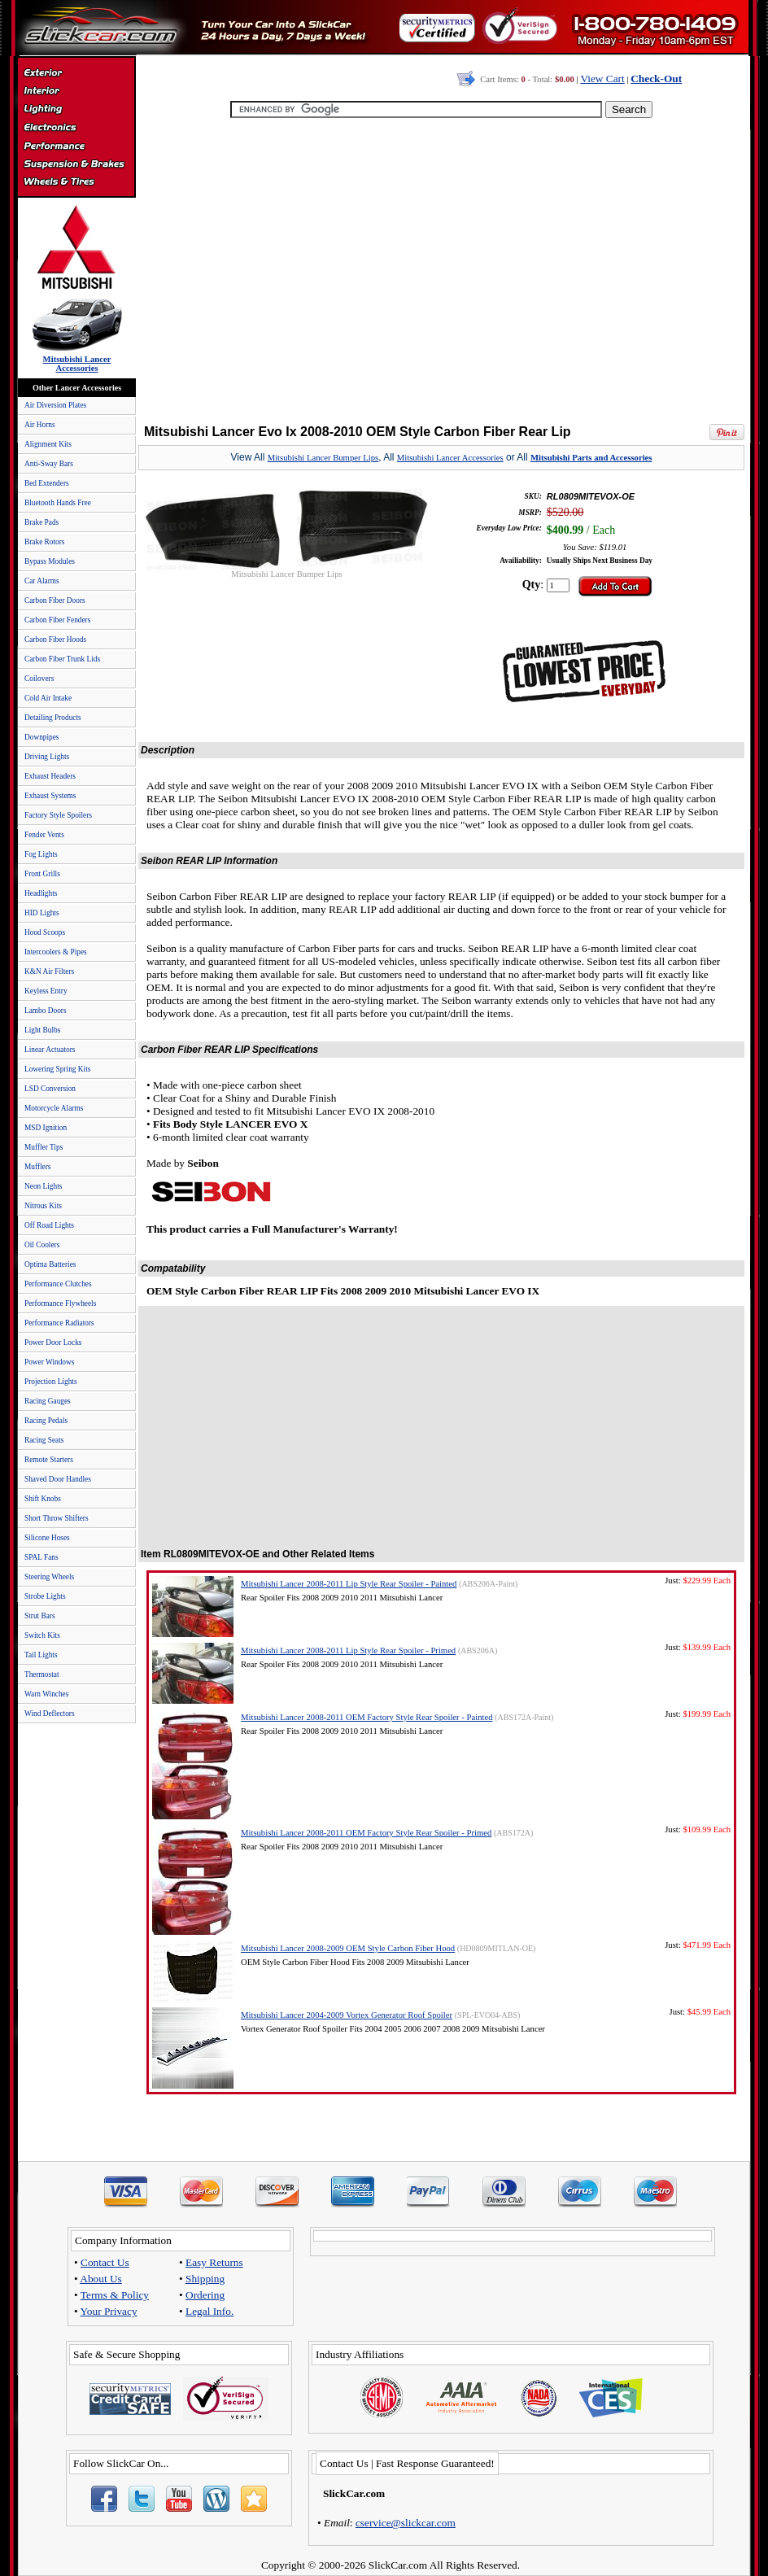 This screenshot has height=2576, width=768. What do you see at coordinates (41, 1674) in the screenshot?
I see `Thermostat` at bounding box center [41, 1674].